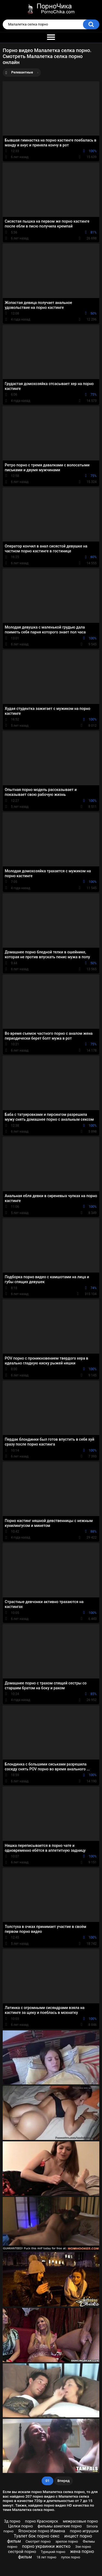 Image resolution: width=102 pixels, height=2576 pixels. Describe the element at coordinates (53, 2552) in the screenshot. I see `Турецкий порно` at that location.